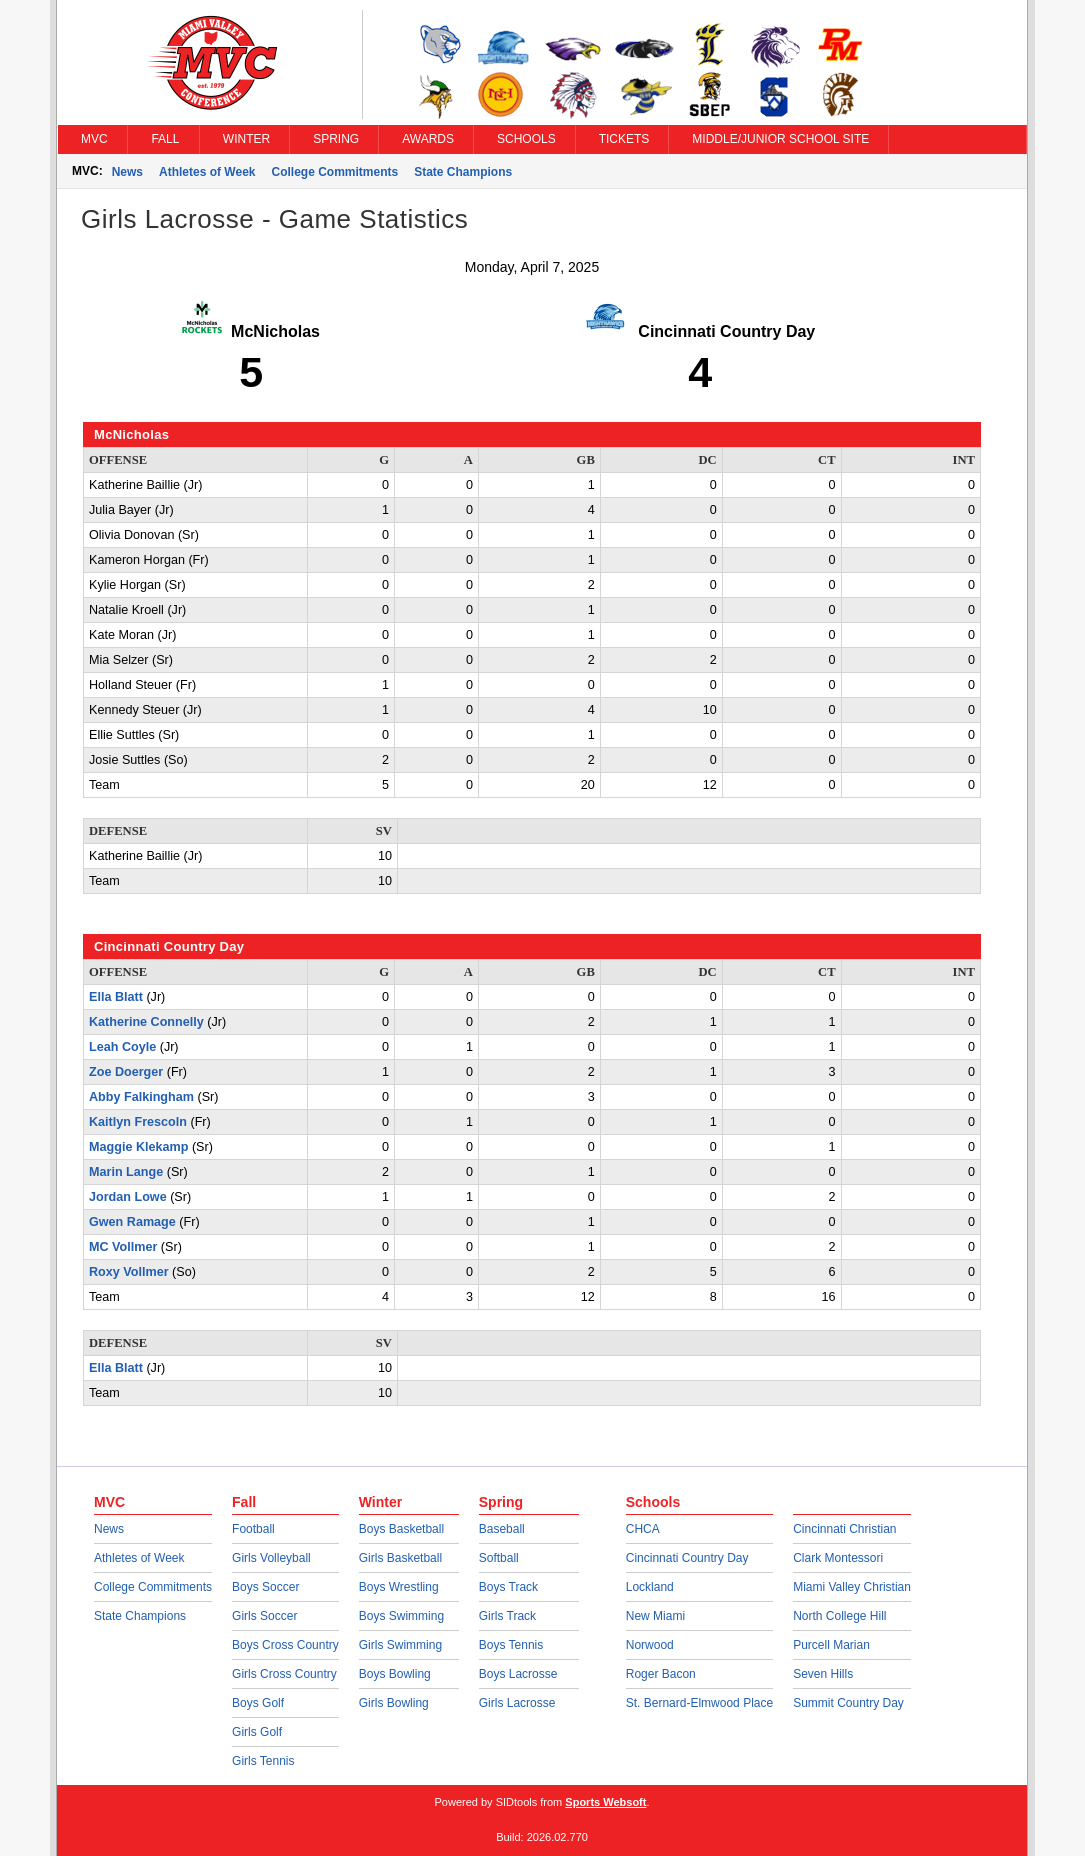 This screenshot has height=1856, width=1085. I want to click on News, so click(127, 172).